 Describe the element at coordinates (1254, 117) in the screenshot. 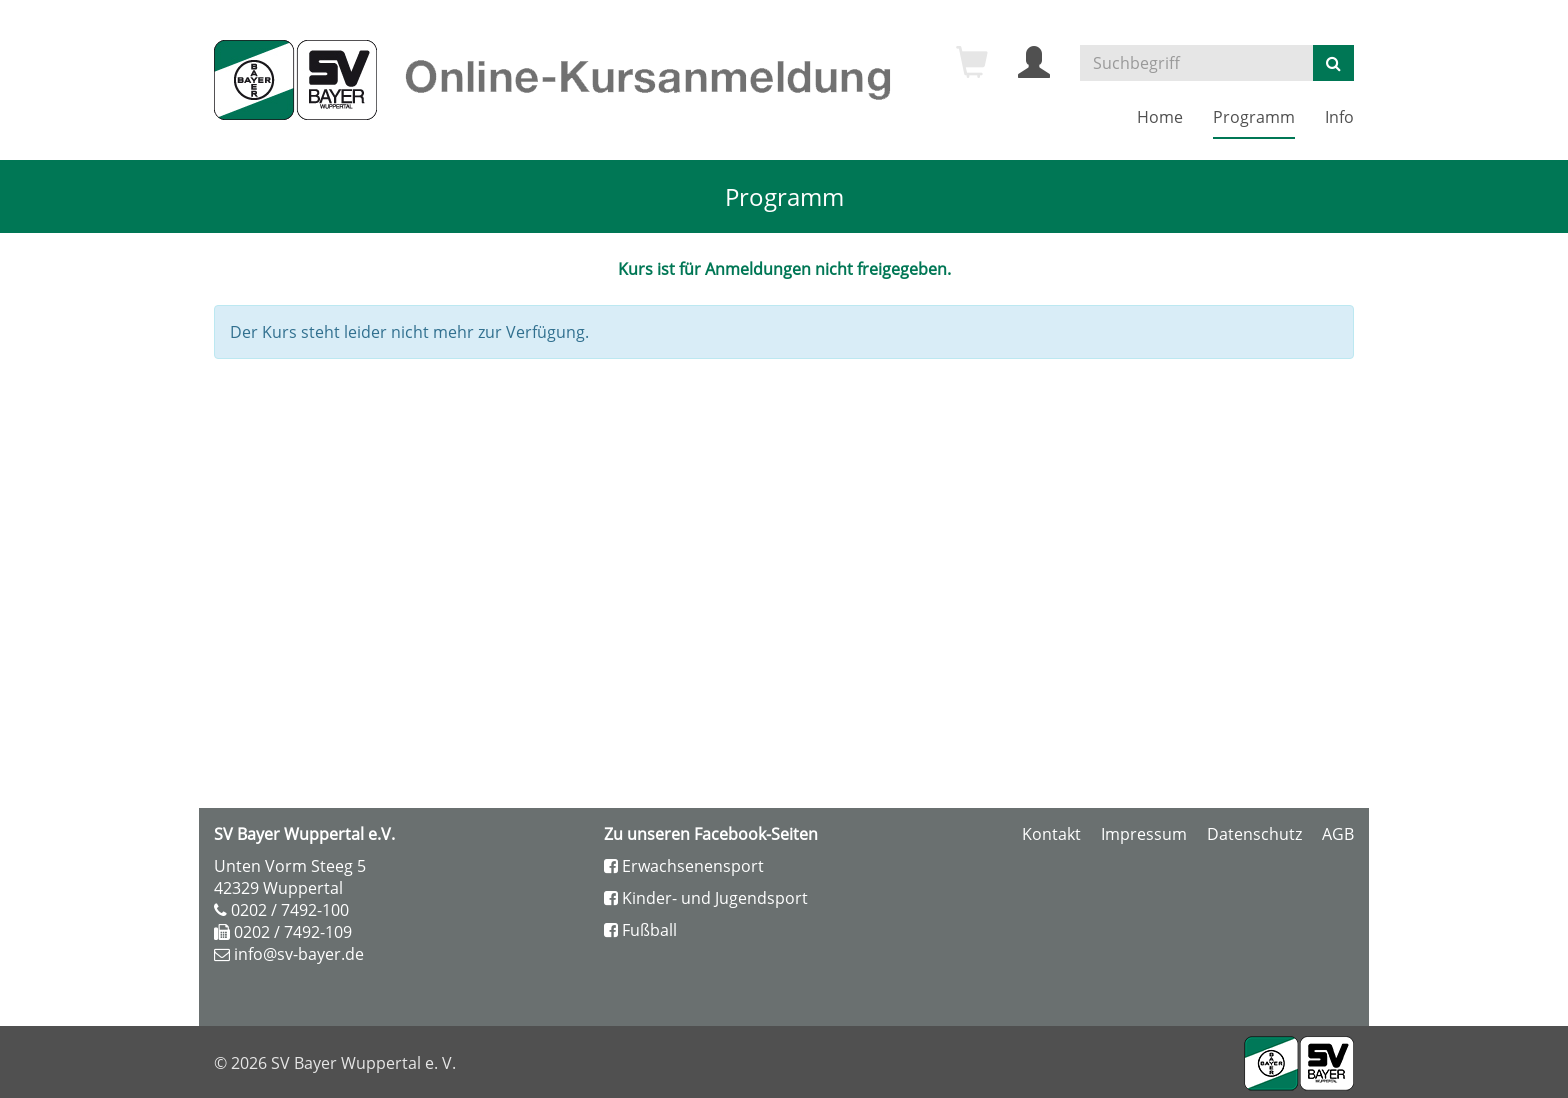

I see `Programm` at that location.